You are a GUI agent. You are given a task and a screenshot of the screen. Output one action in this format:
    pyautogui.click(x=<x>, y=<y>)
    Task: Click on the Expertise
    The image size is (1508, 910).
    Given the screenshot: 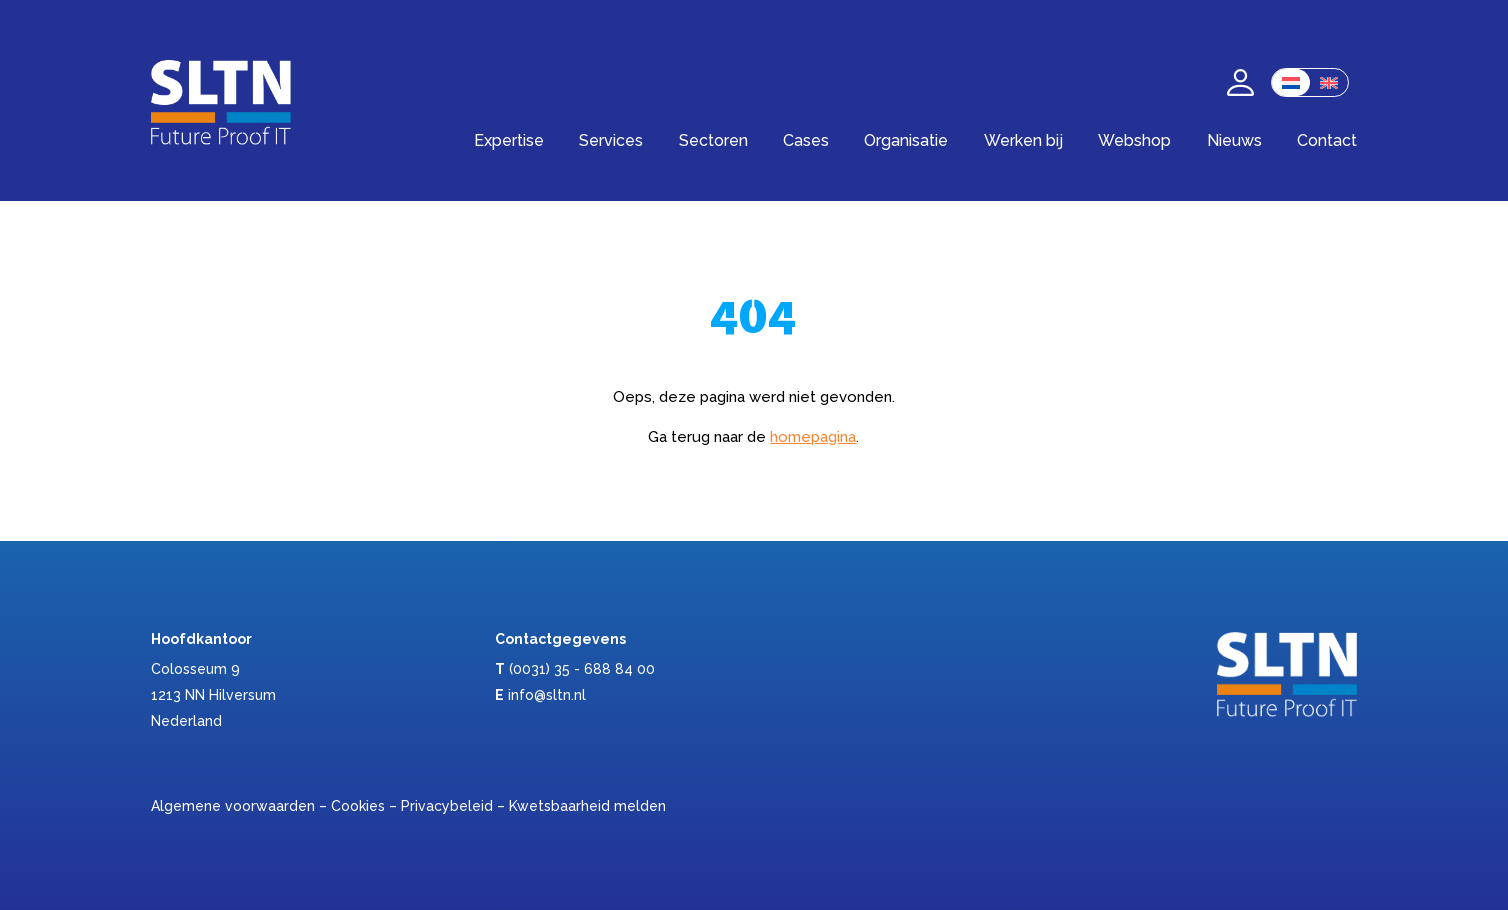 What is the action you would take?
    pyautogui.click(x=509, y=140)
    